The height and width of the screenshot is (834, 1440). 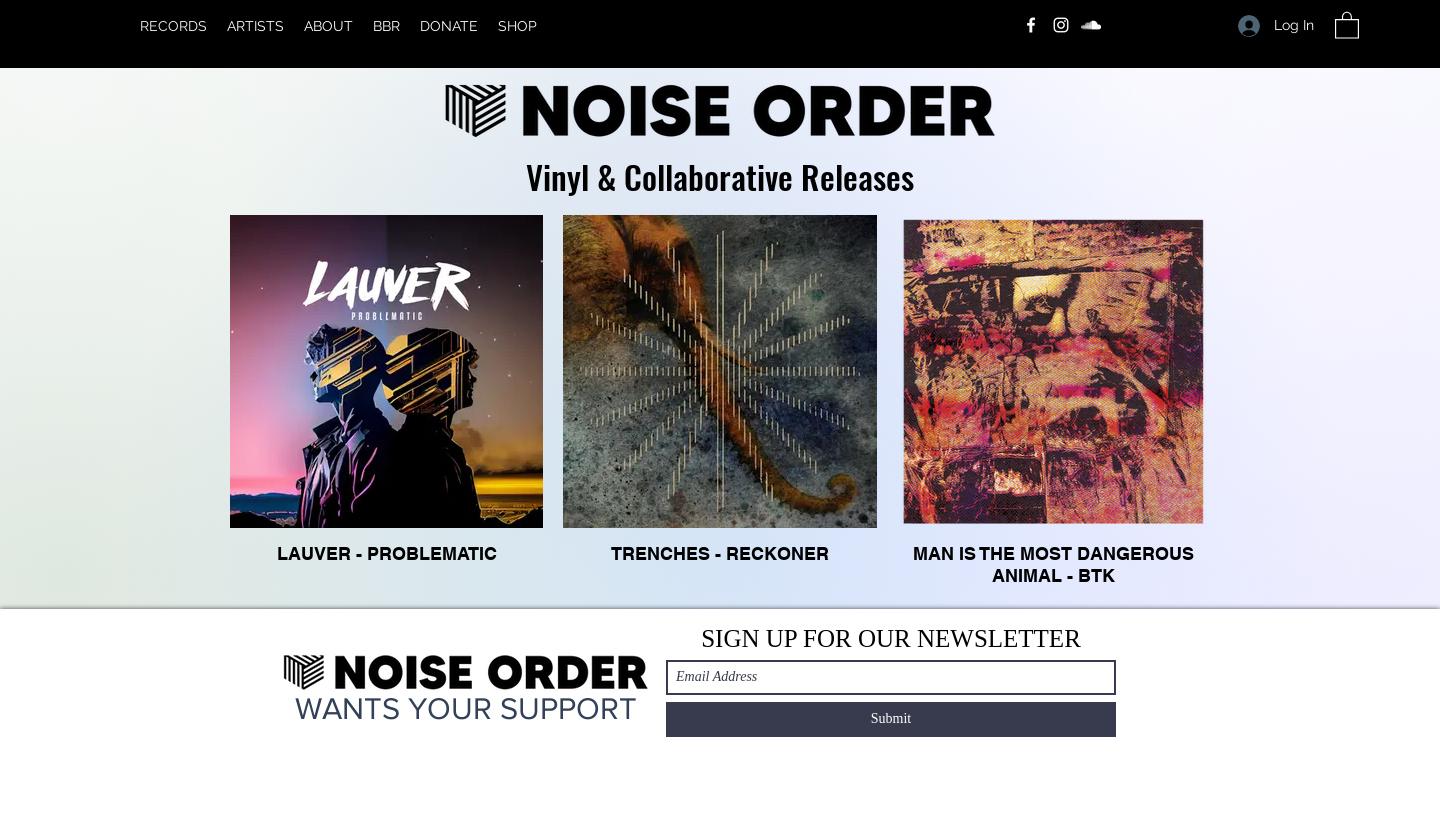 What do you see at coordinates (1347, 24) in the screenshot?
I see `[button]` at bounding box center [1347, 24].